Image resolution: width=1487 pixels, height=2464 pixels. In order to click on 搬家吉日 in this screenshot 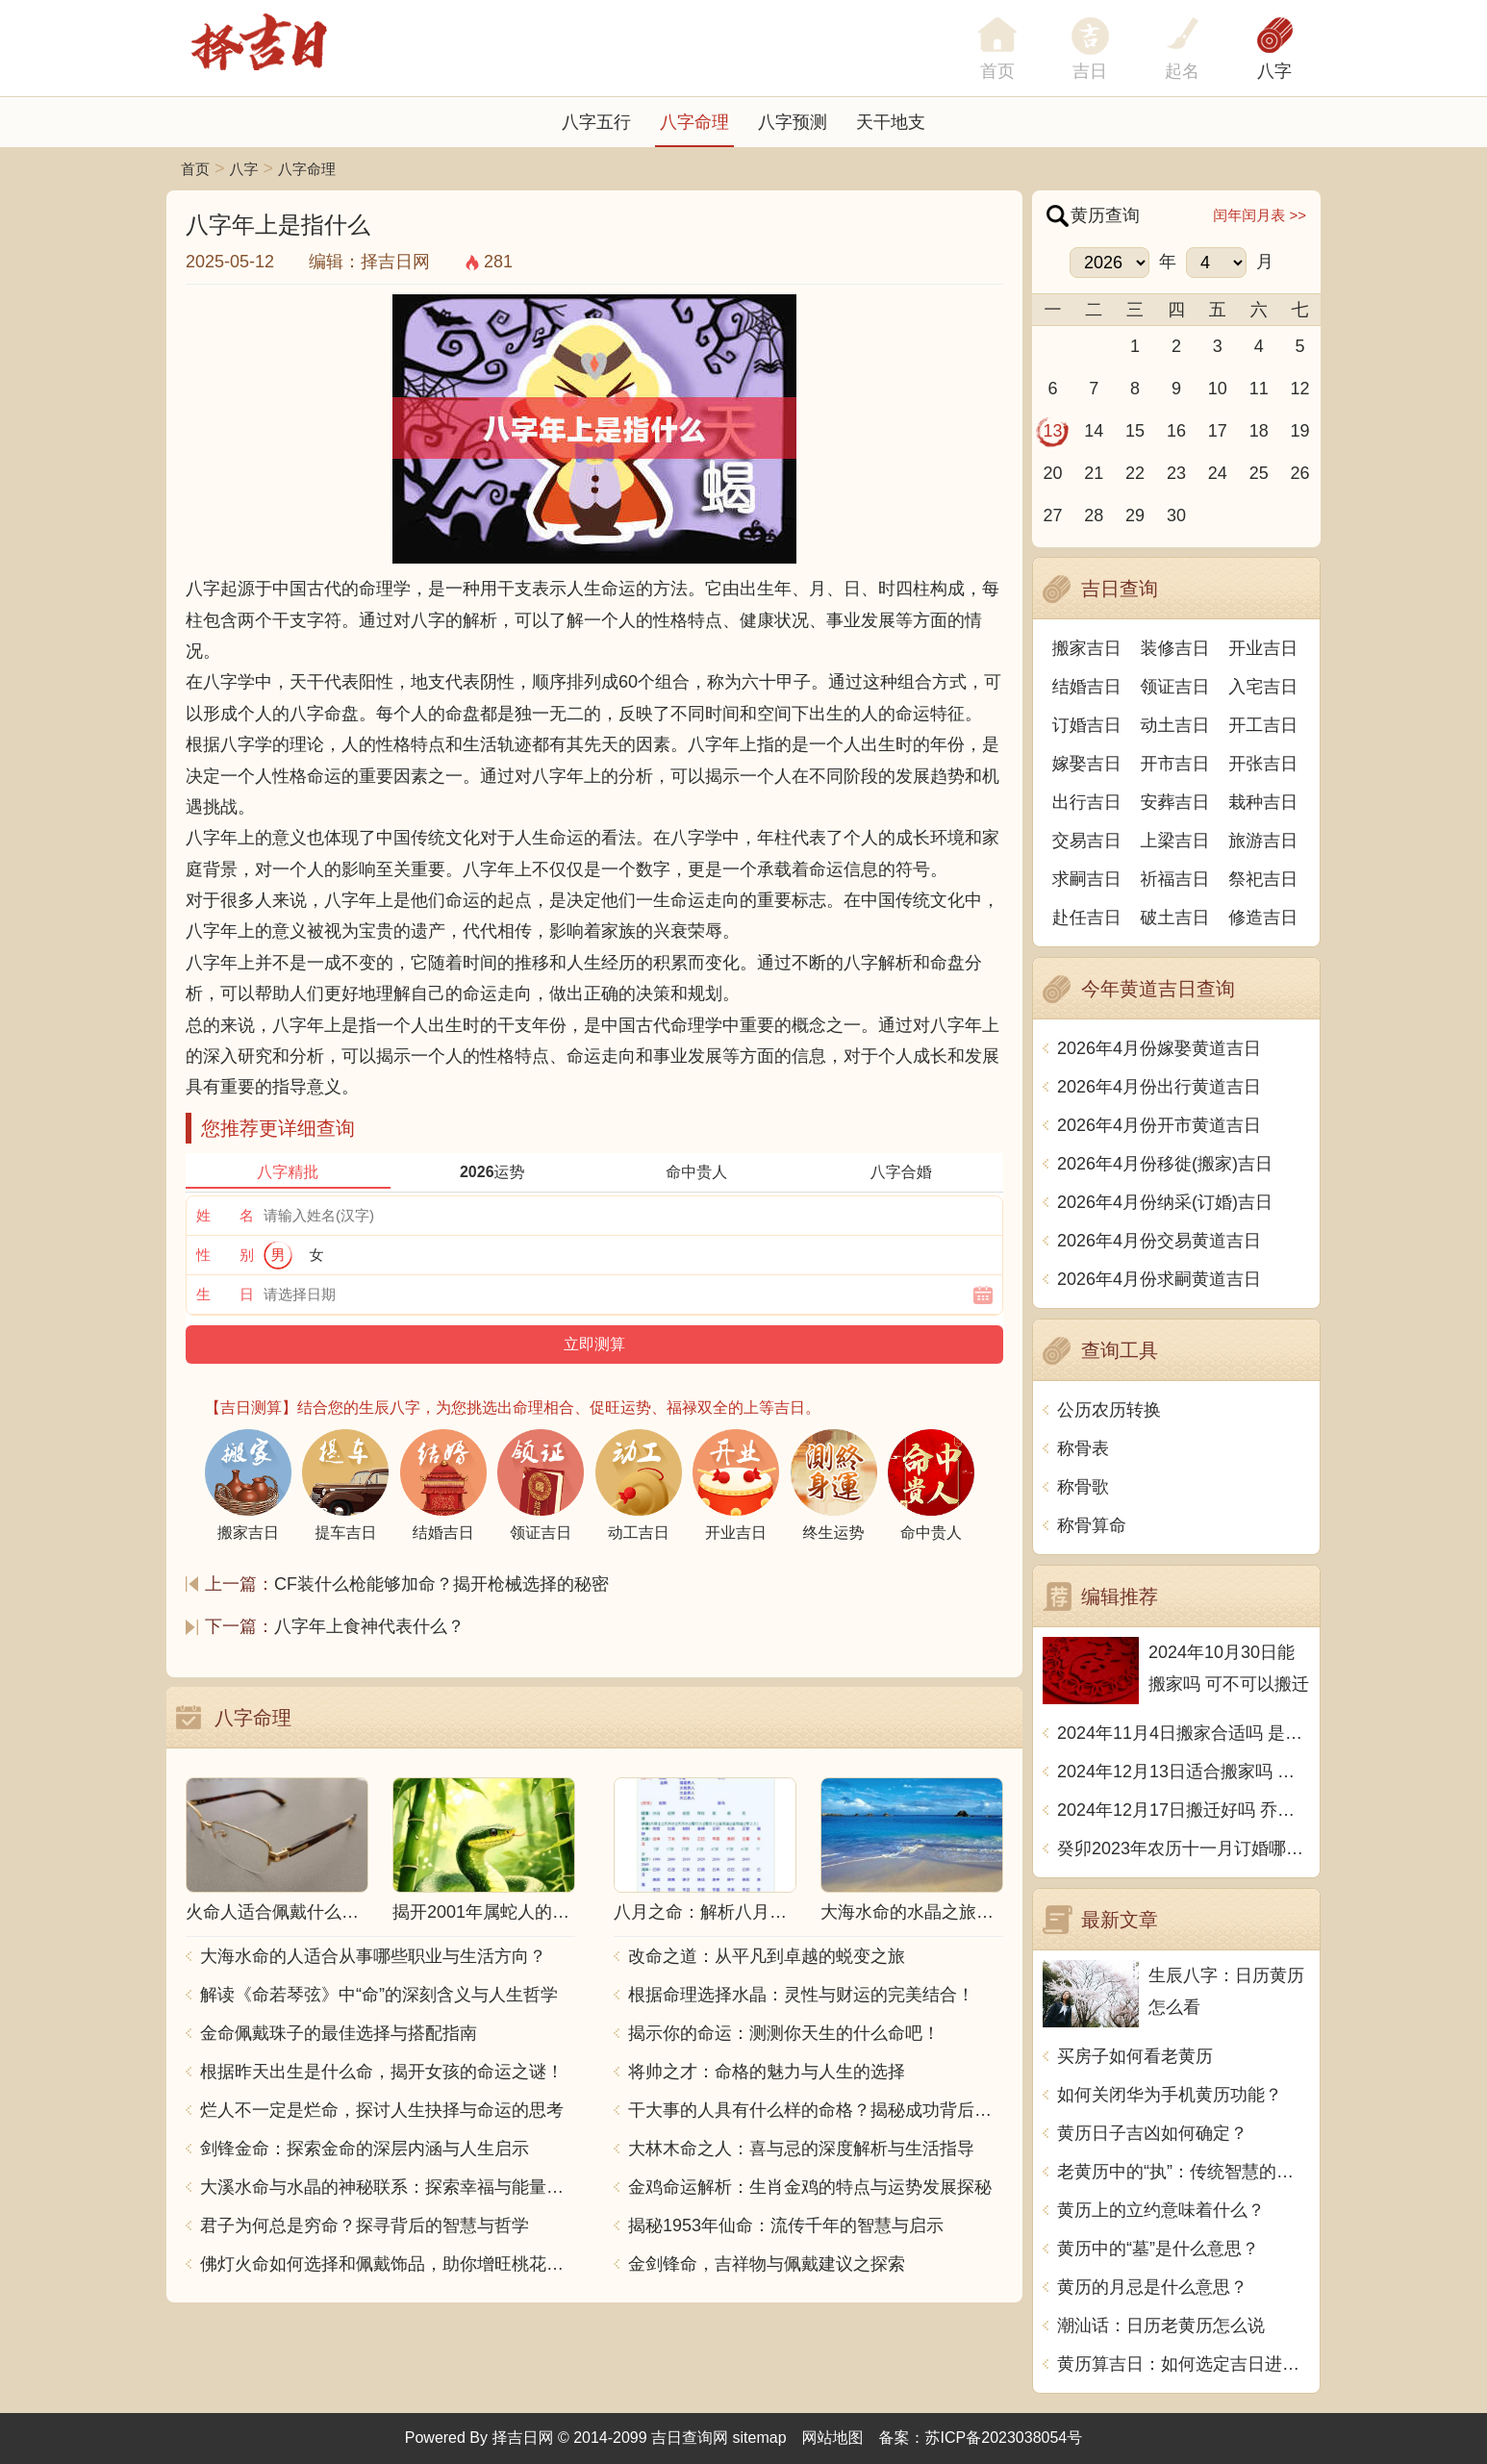, I will do `click(1087, 648)`.